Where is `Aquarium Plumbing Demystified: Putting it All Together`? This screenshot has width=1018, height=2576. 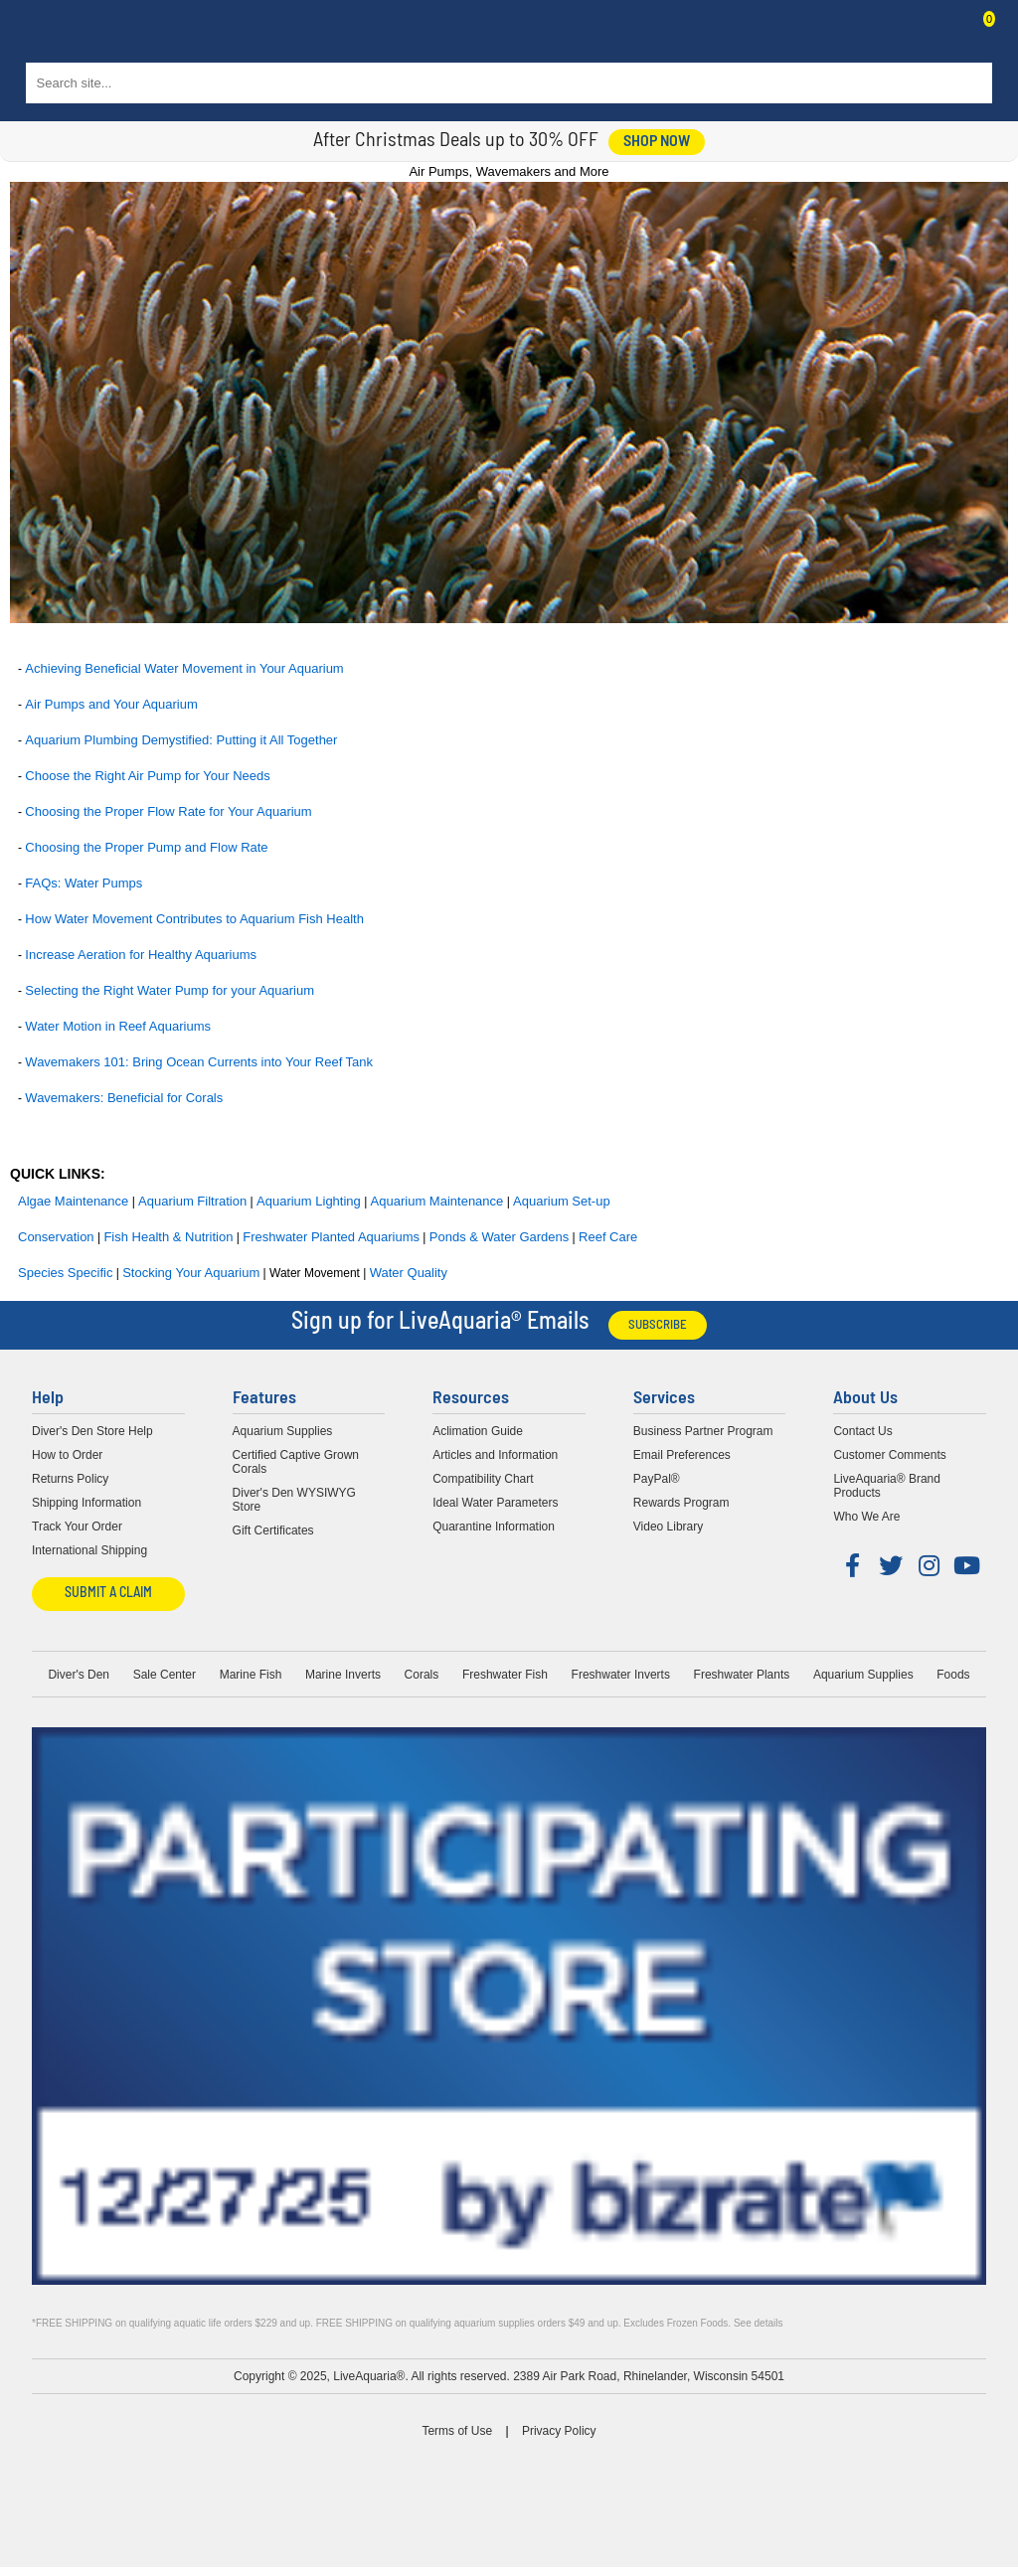 Aquarium Plumbing Demystified: Putting it All Together is located at coordinates (181, 739).